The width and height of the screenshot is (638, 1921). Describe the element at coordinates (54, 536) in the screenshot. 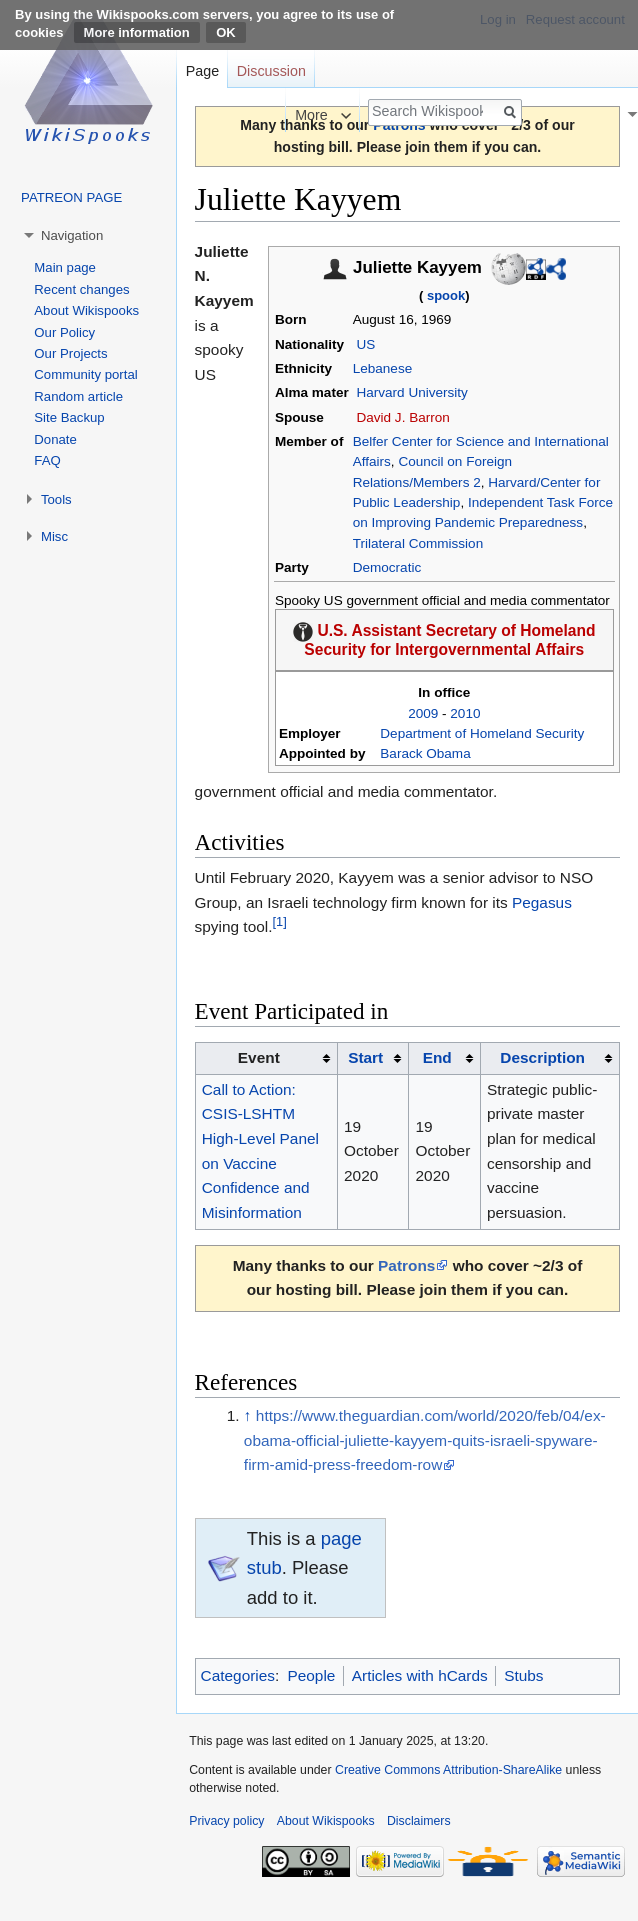

I see `Misc [button]` at that location.